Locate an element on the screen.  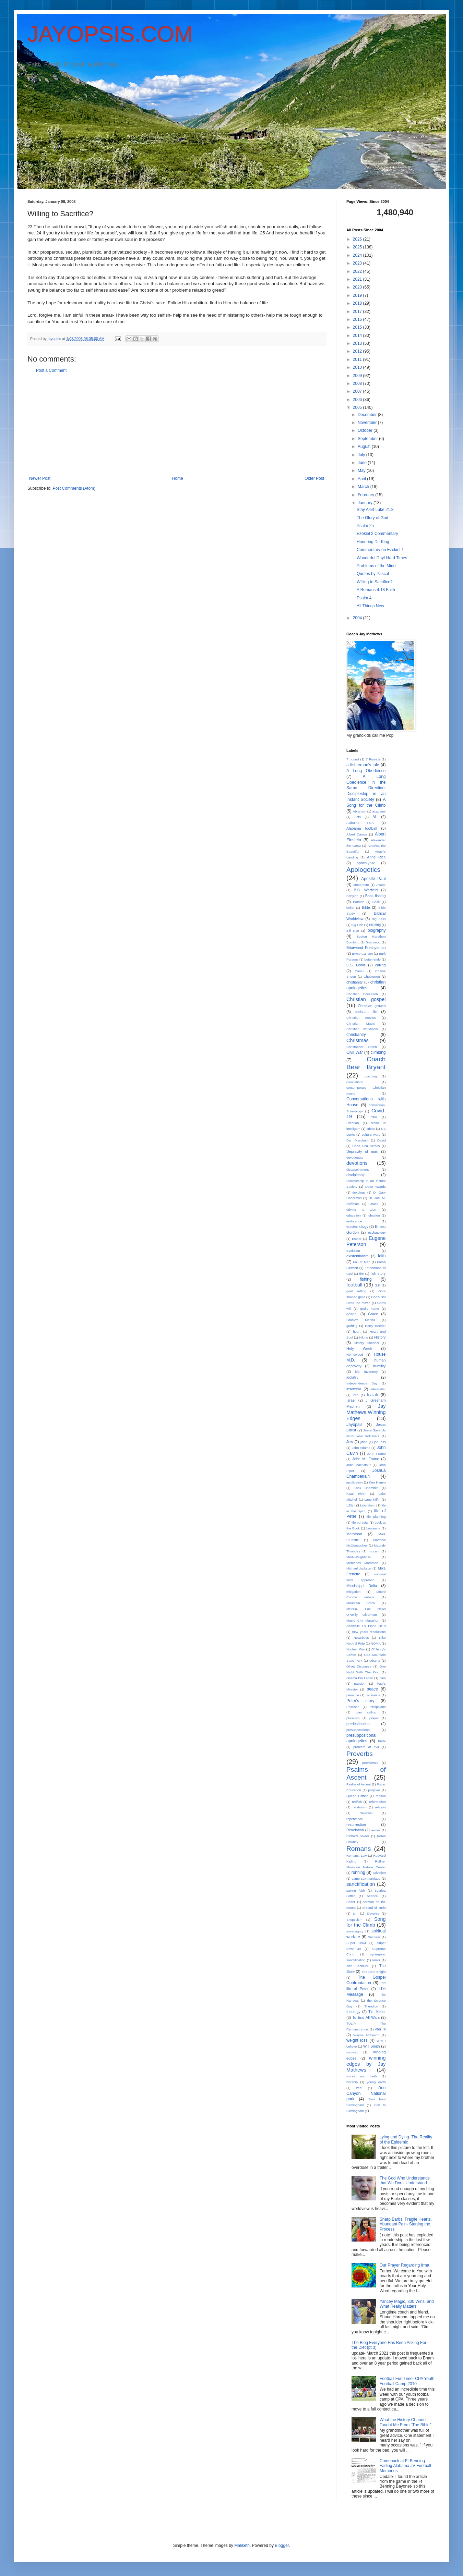
December is located at coordinates (368, 414).